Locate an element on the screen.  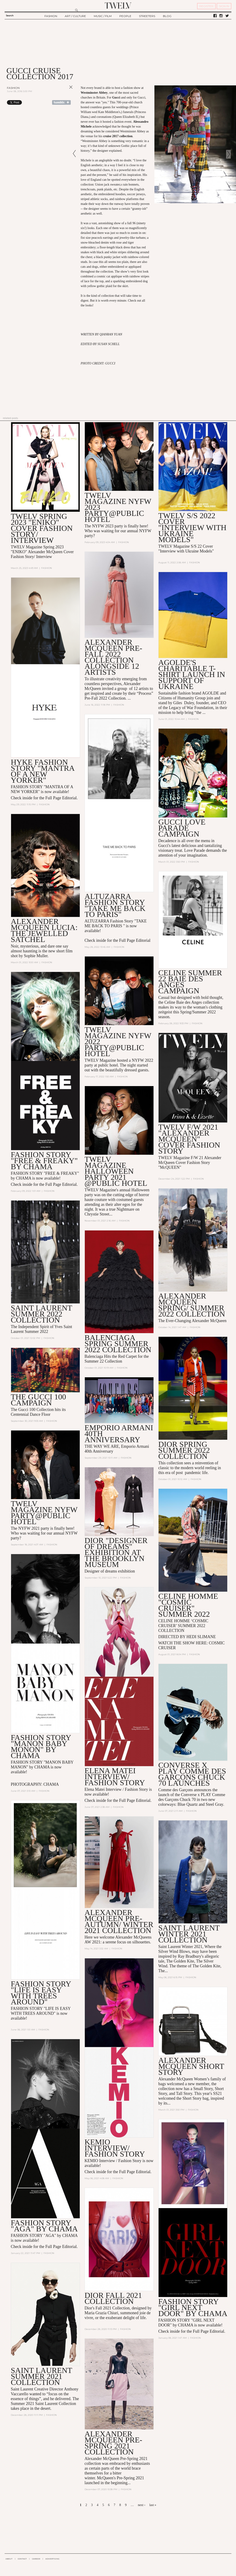
FASHION STORY "AGA" BY CHAMA is located at coordinates (44, 2225).